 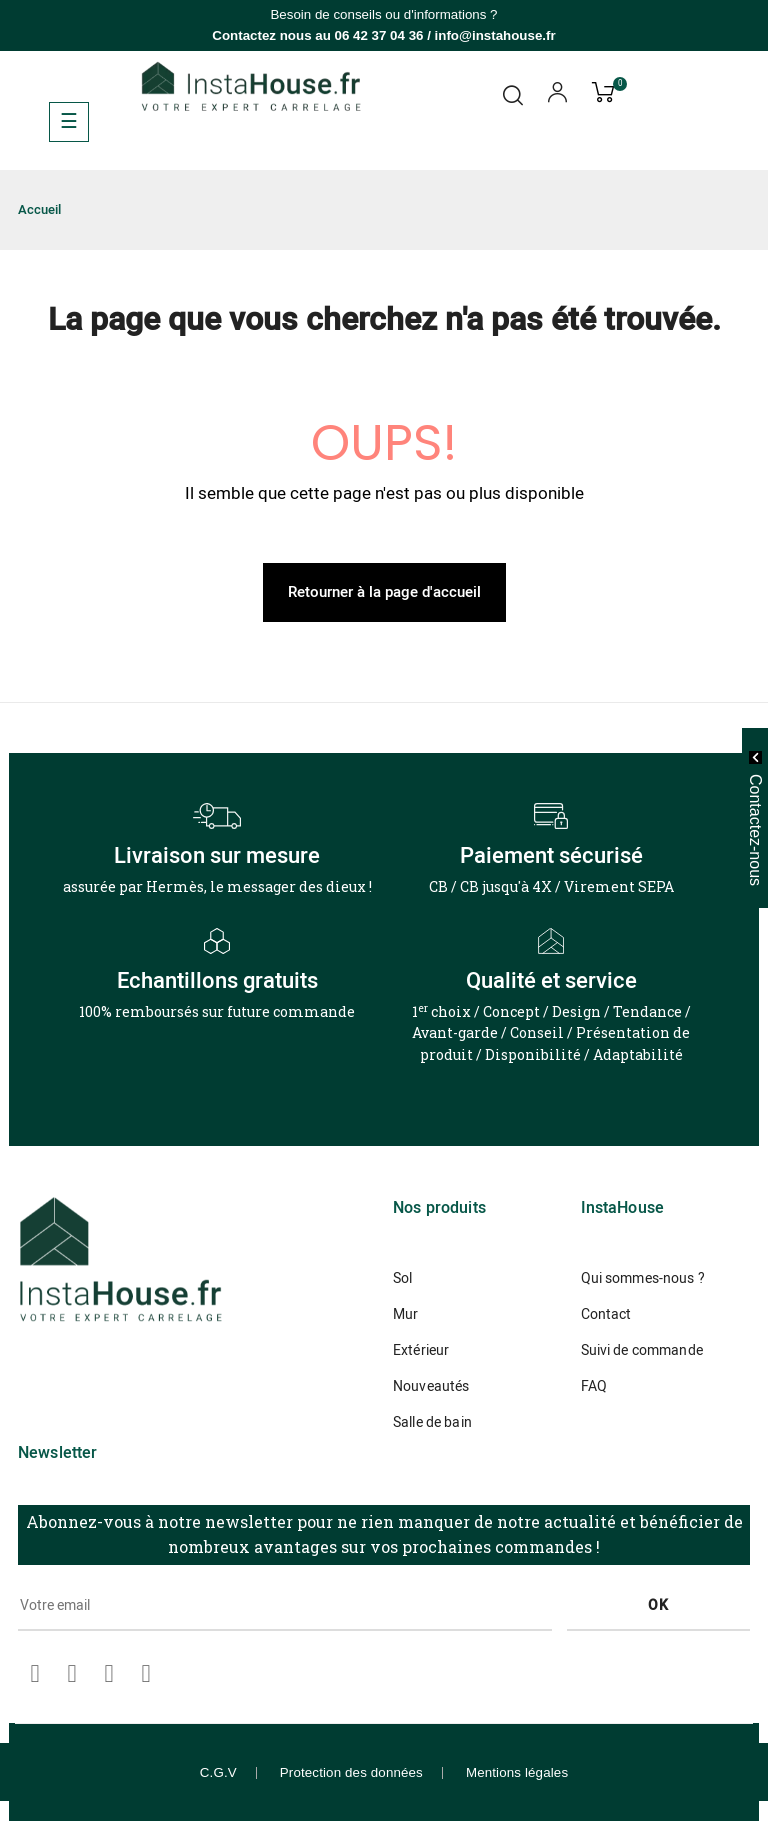 I want to click on Sol, so click(x=402, y=1278).